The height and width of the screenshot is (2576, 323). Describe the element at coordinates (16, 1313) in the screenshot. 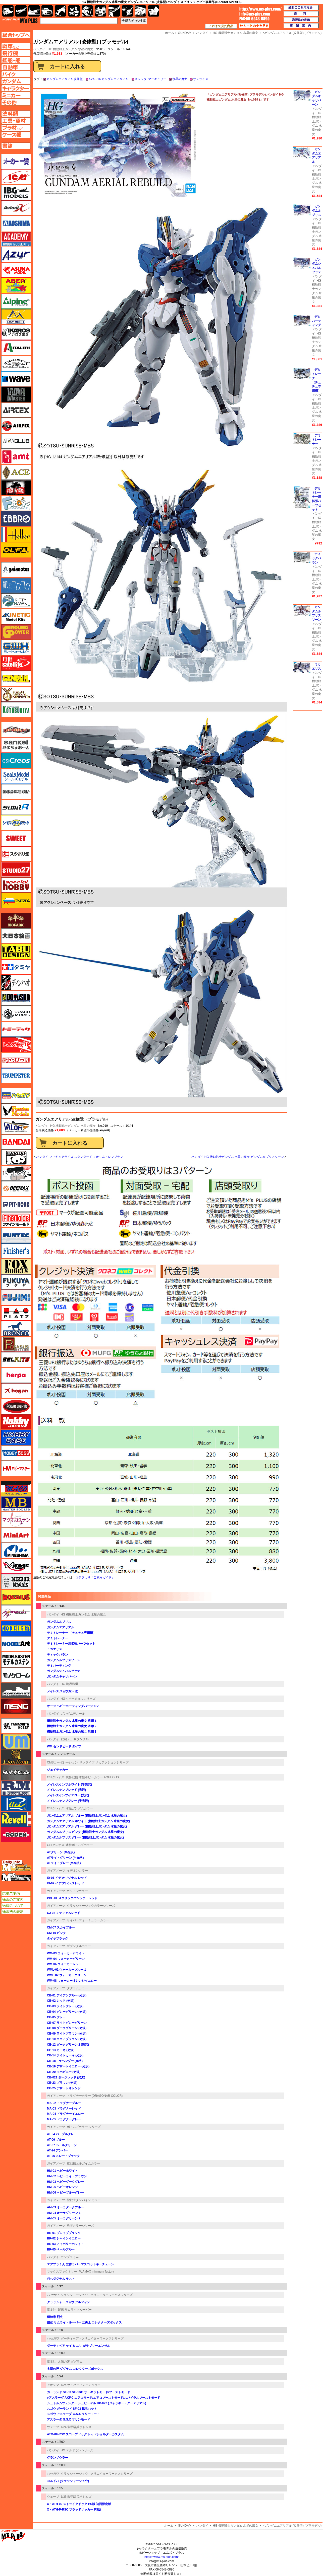

I see `プラッツ` at that location.